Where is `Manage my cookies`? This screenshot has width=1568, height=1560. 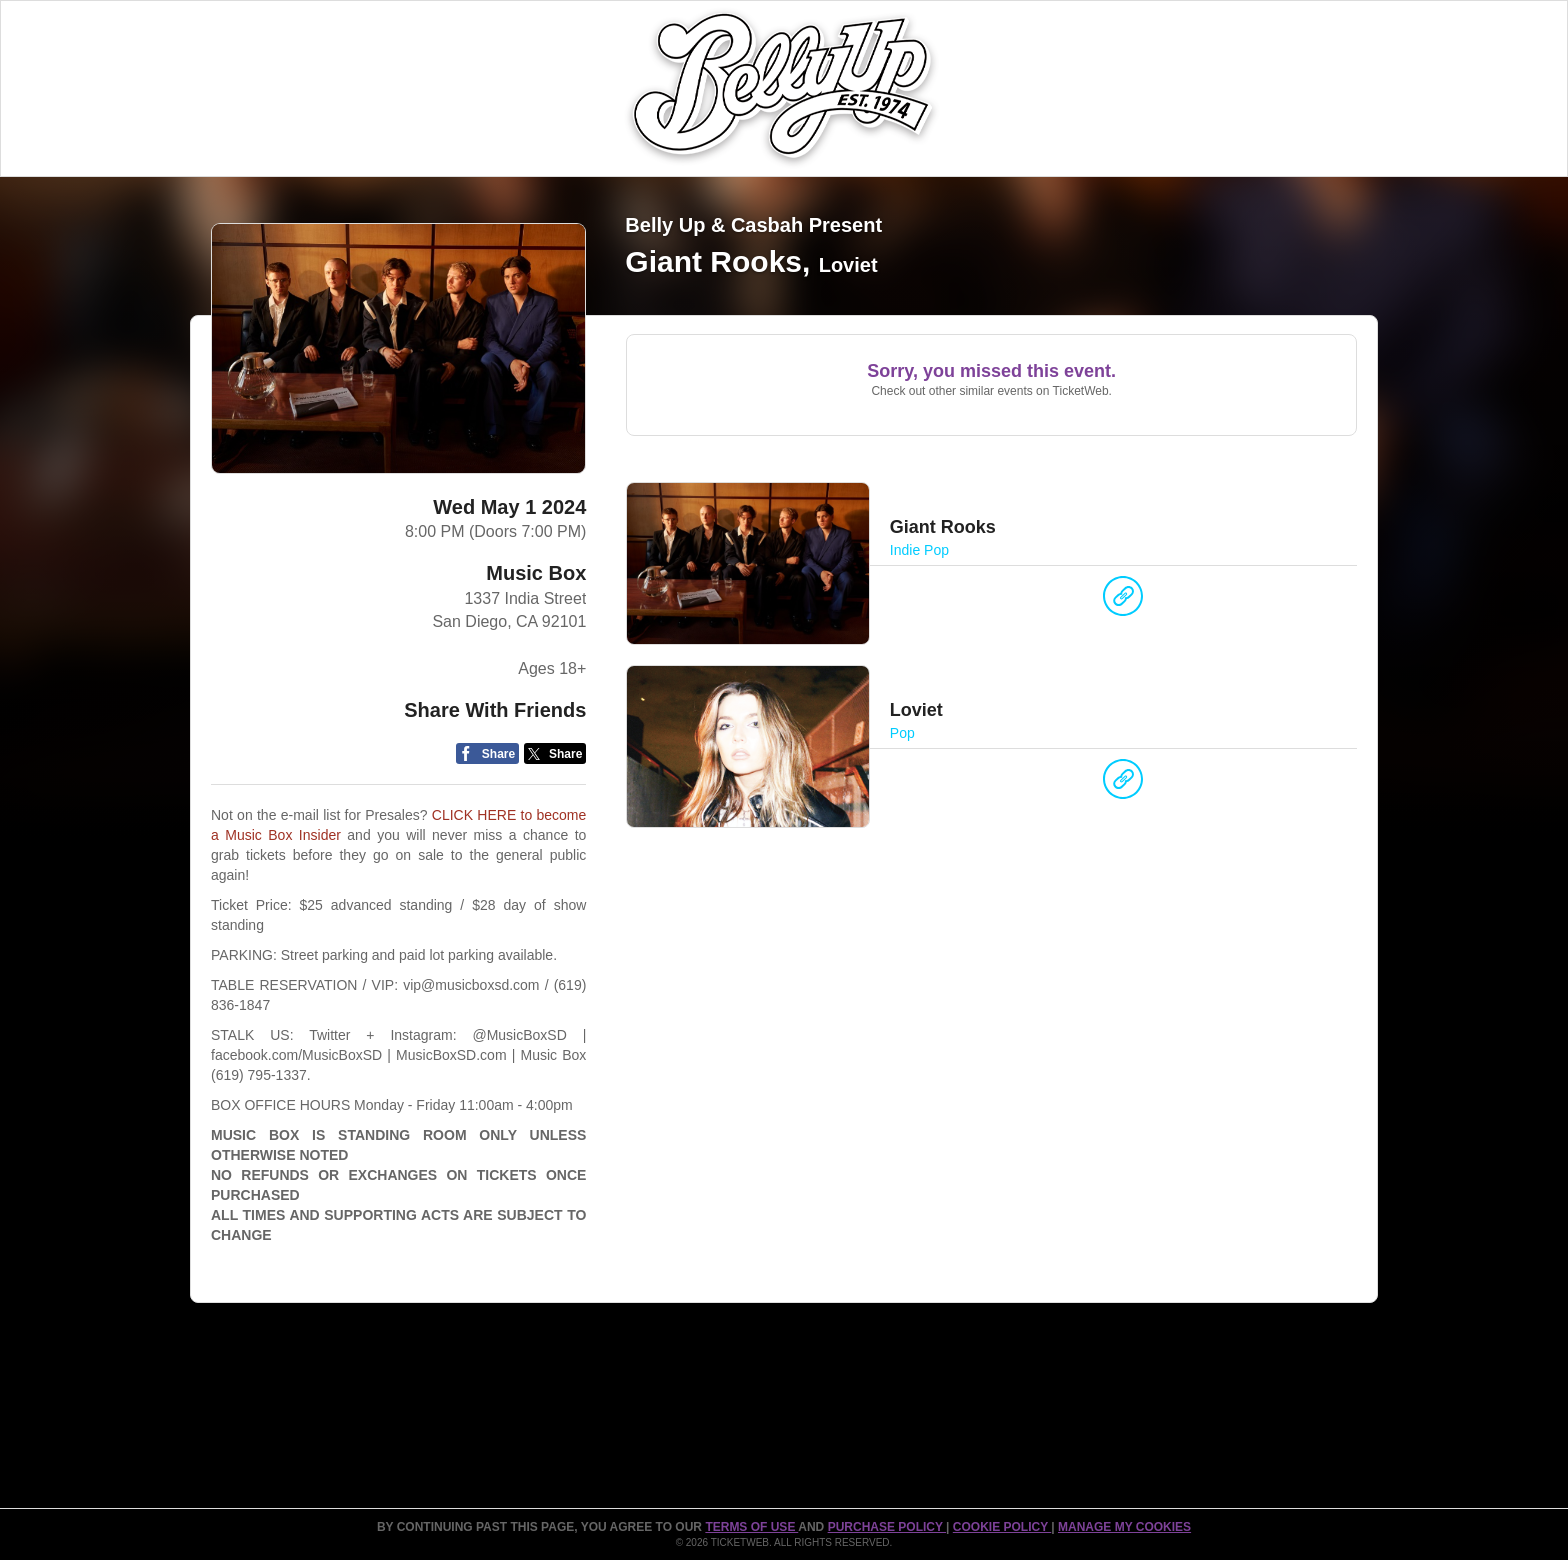 Manage my cookies is located at coordinates (1124, 1527).